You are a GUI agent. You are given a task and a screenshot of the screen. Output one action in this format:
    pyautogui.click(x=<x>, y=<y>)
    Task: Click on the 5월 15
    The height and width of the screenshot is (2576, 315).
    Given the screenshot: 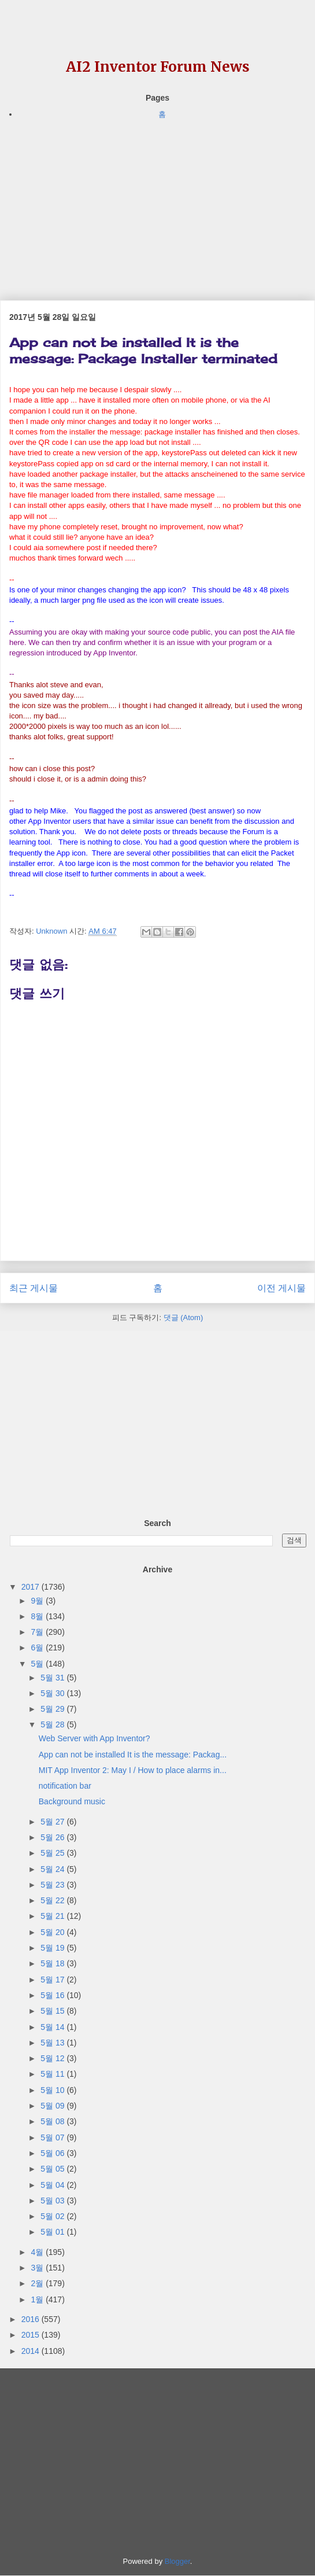 What is the action you would take?
    pyautogui.click(x=53, y=2010)
    